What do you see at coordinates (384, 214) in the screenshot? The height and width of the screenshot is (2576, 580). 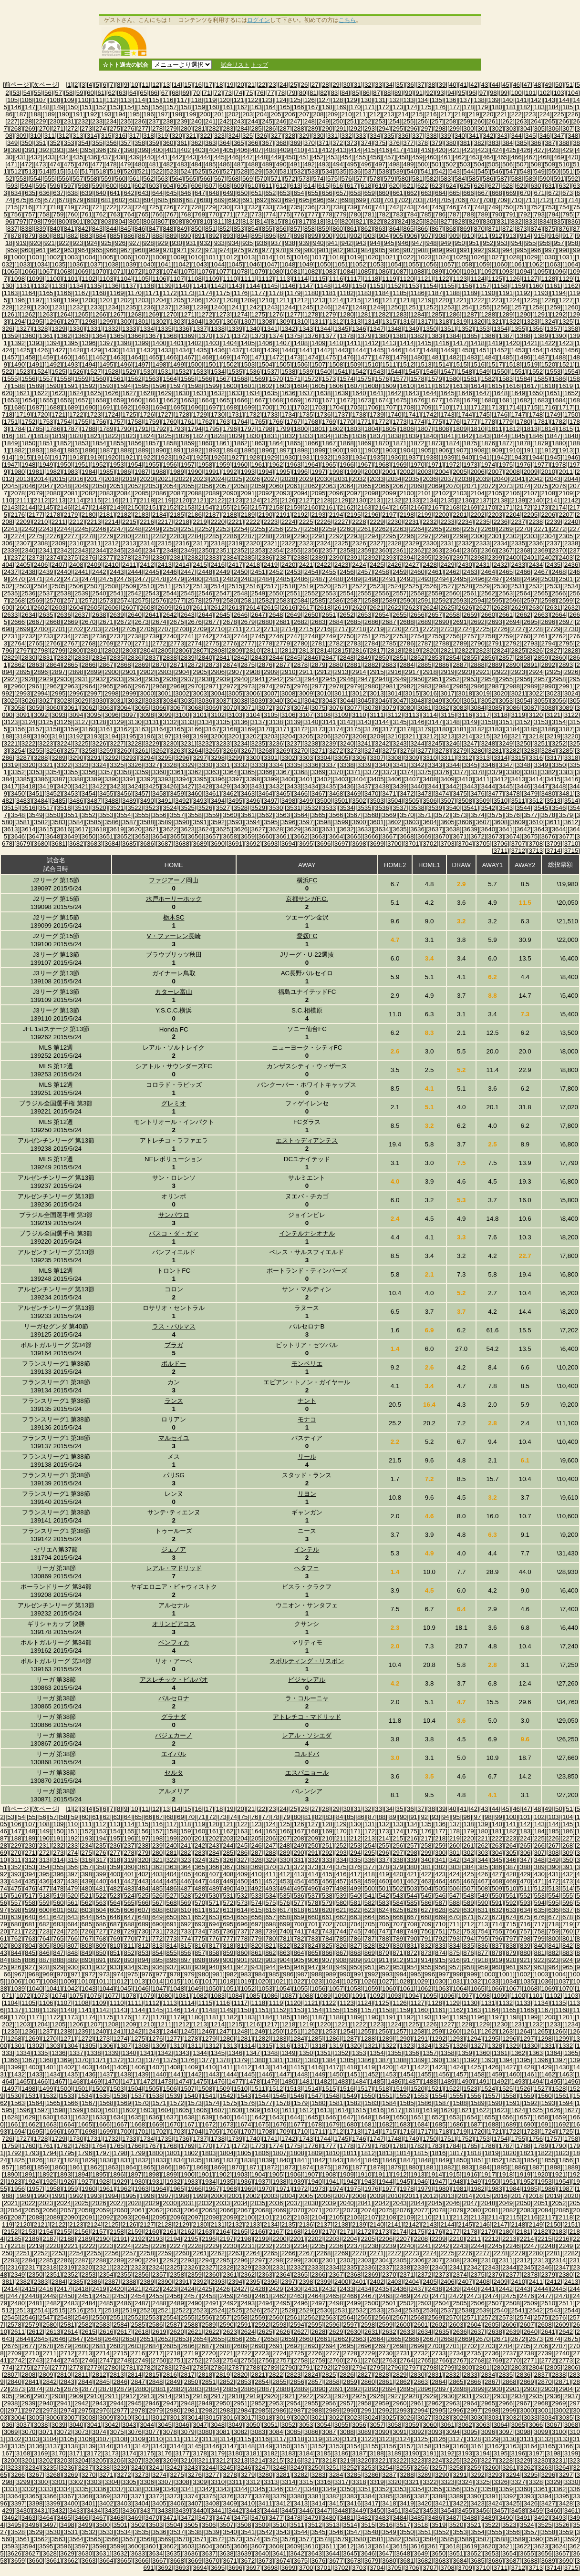 I see `[782]` at bounding box center [384, 214].